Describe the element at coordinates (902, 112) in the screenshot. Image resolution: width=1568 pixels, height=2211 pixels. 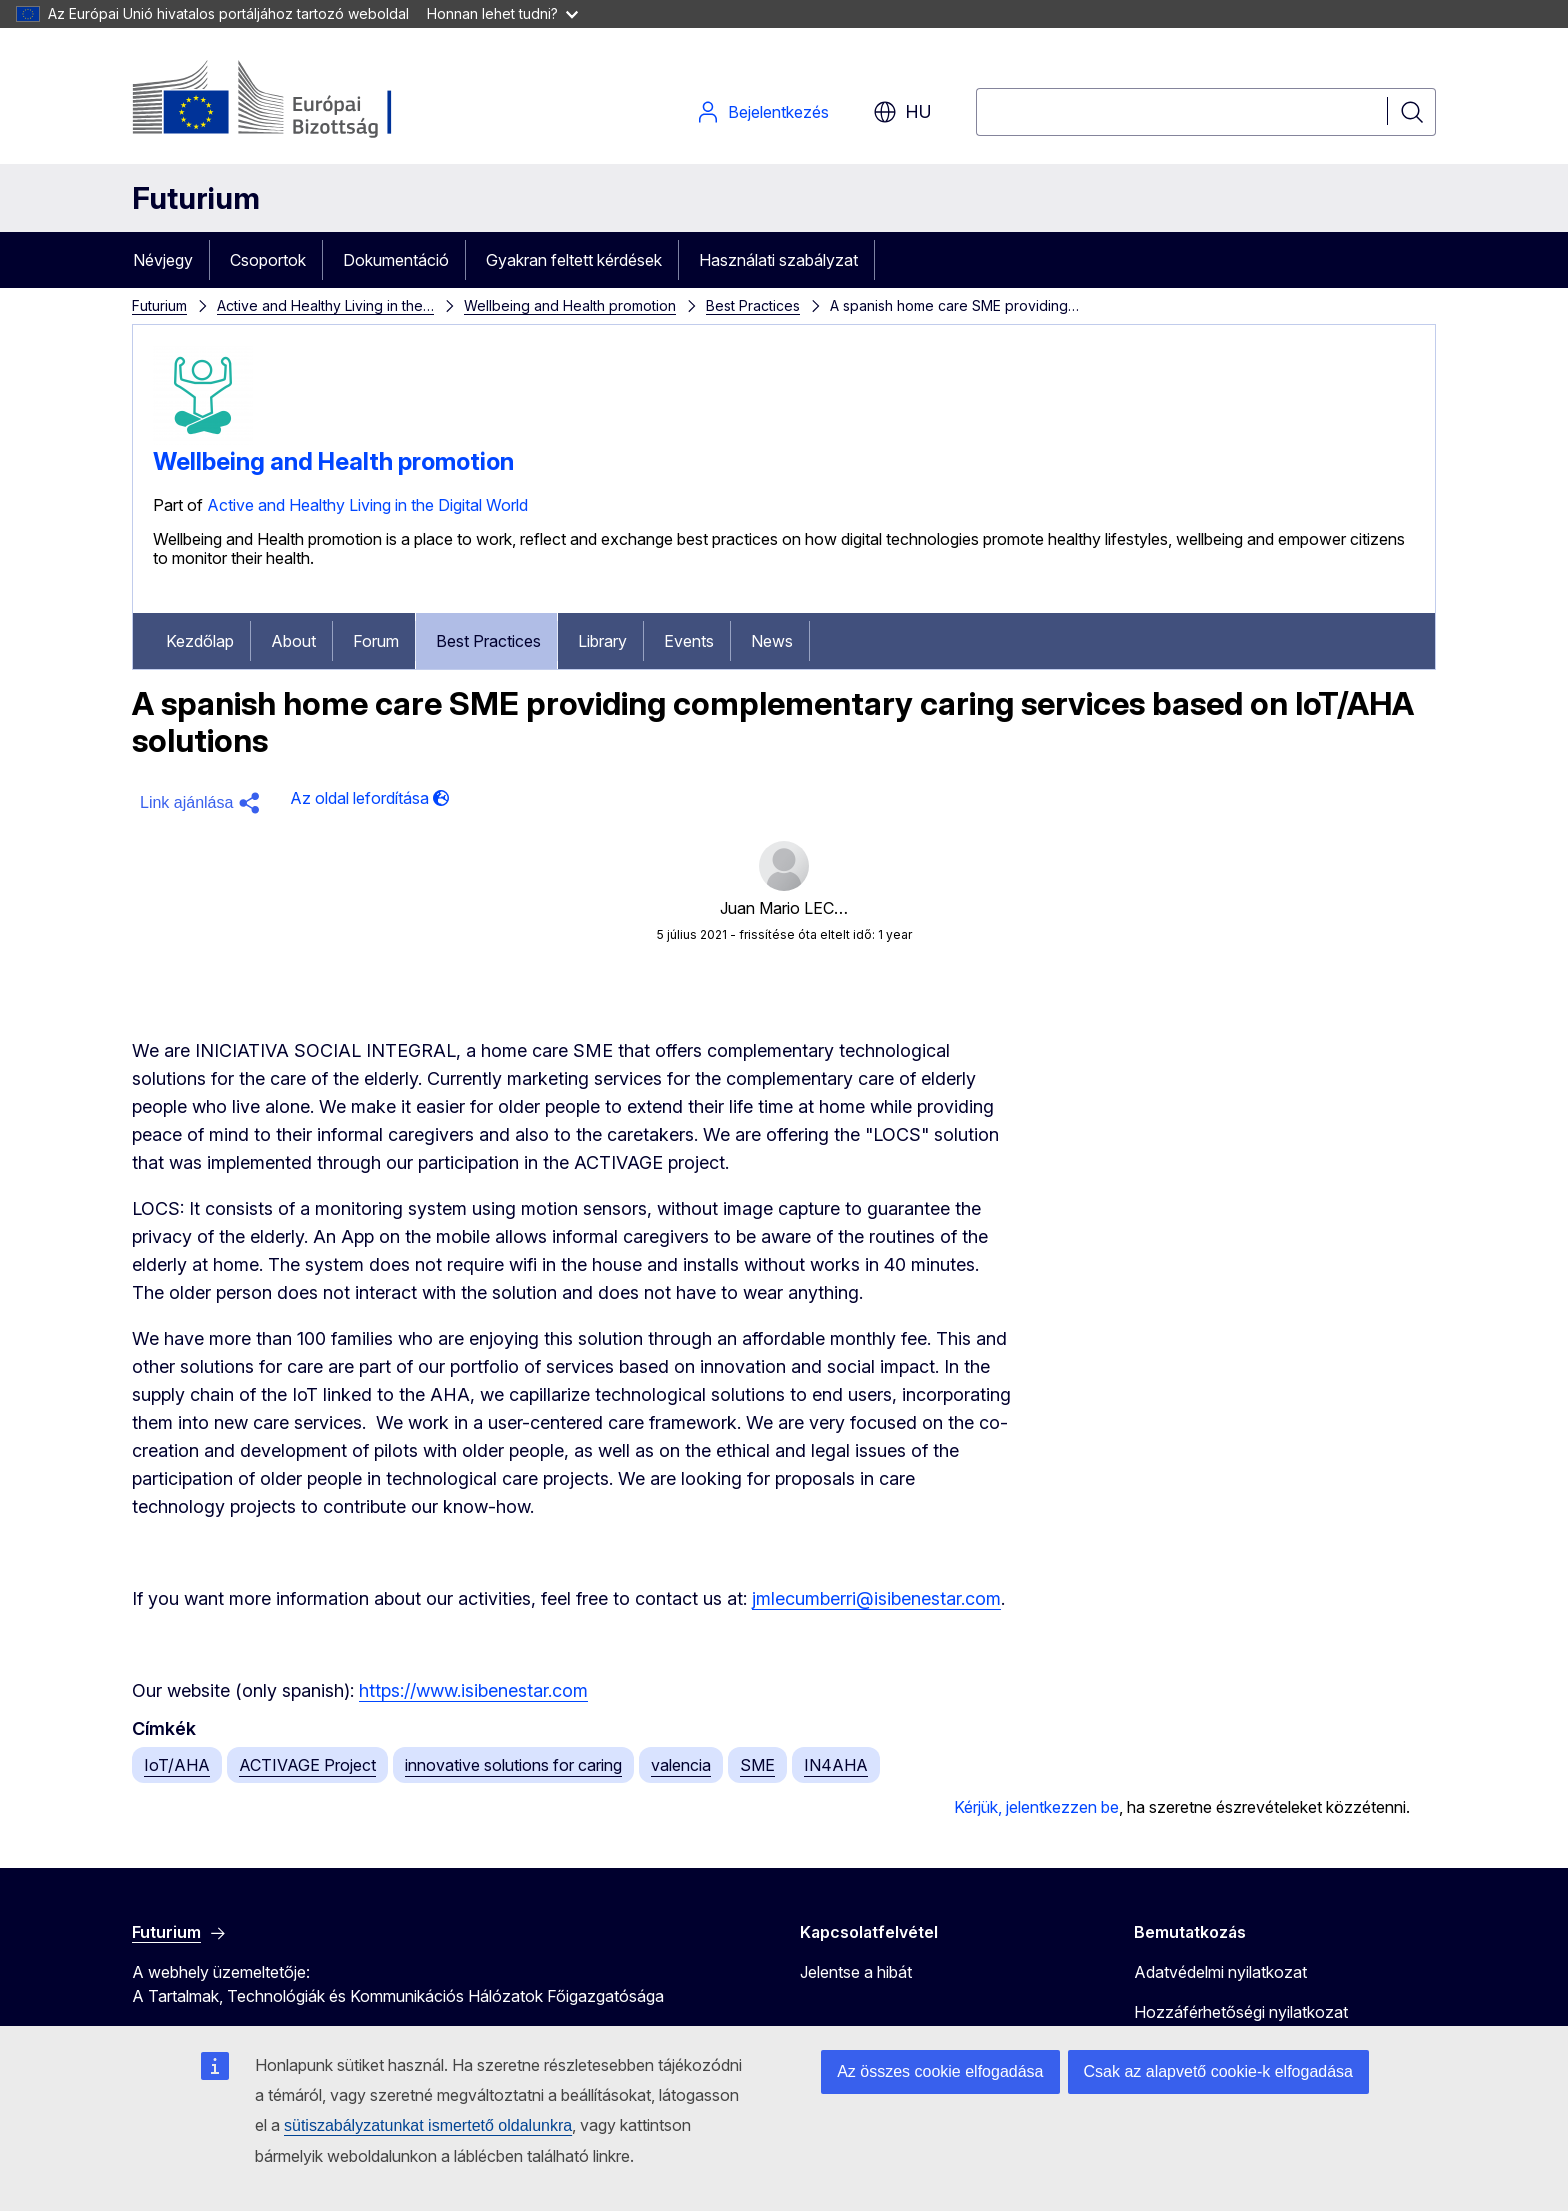
I see `hu [button]` at that location.